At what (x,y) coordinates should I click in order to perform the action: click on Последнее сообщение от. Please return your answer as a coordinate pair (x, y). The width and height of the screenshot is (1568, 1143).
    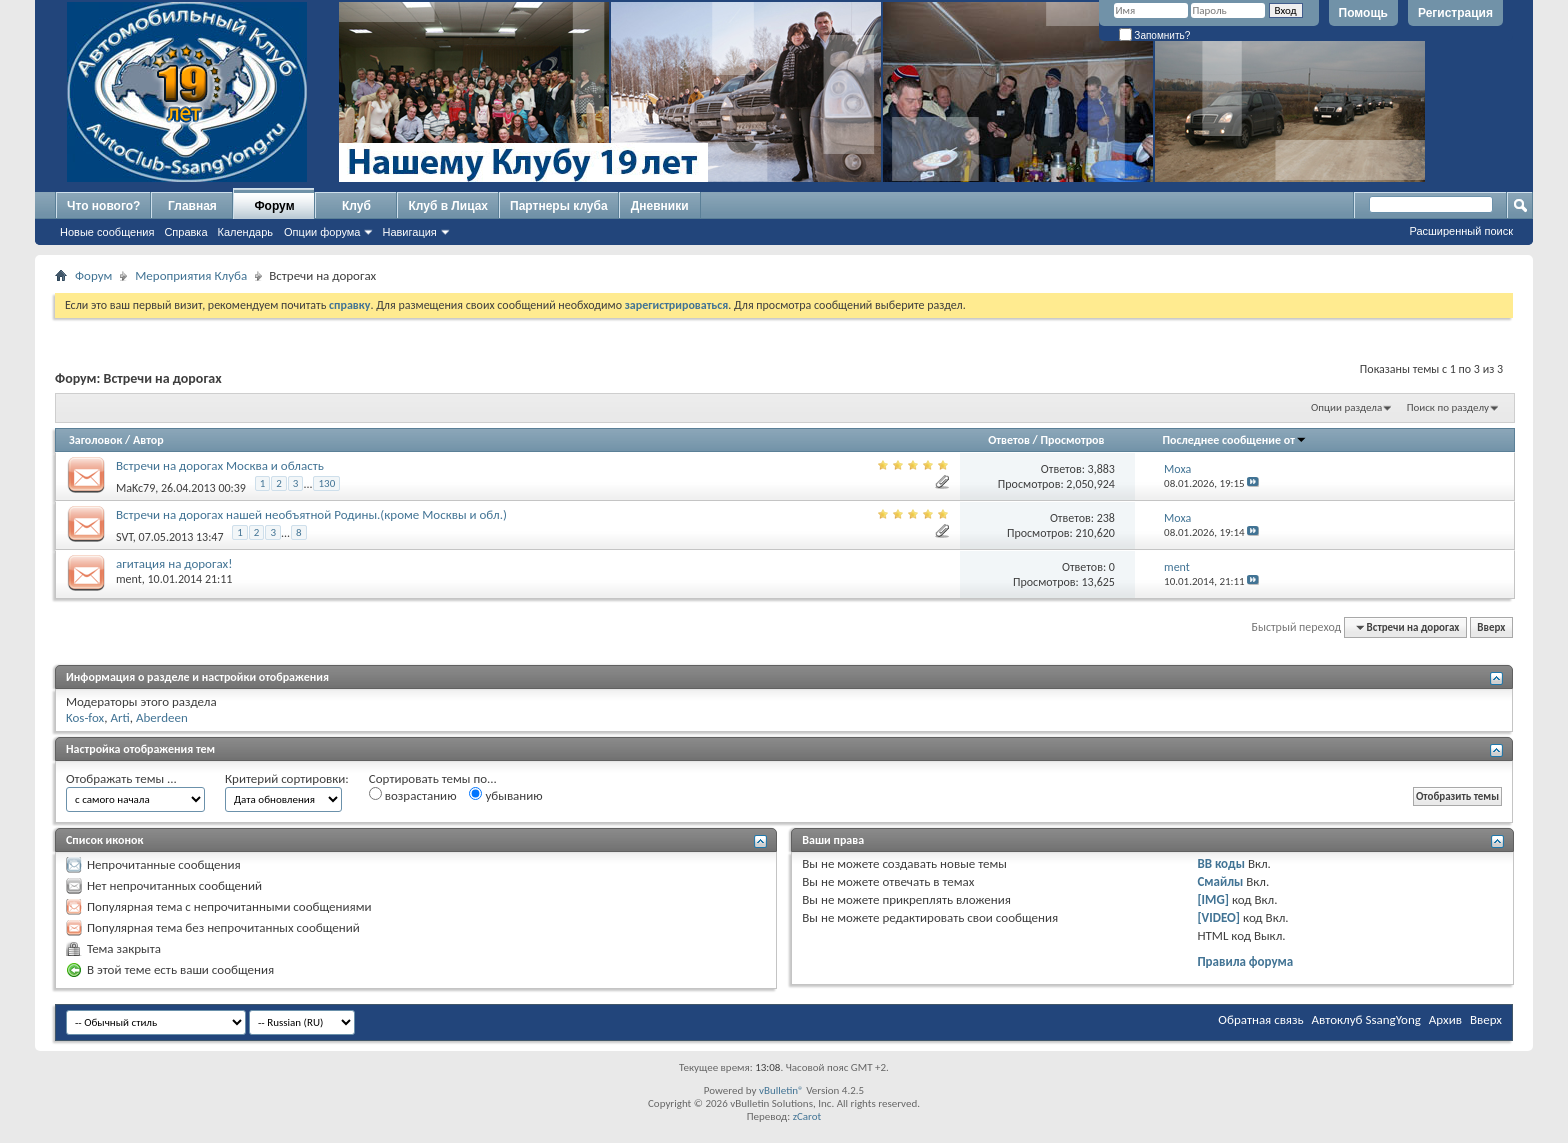
    Looking at the image, I should click on (1235, 440).